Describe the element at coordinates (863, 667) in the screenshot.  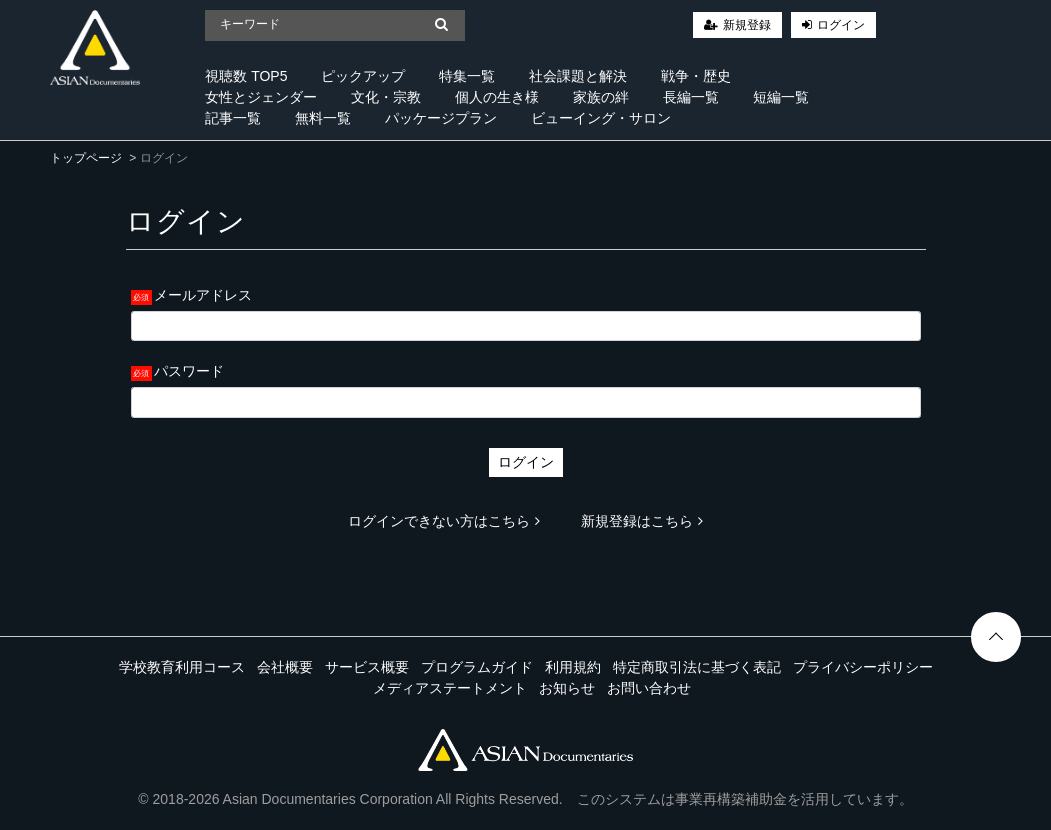
I see `プライバシーポリシー` at that location.